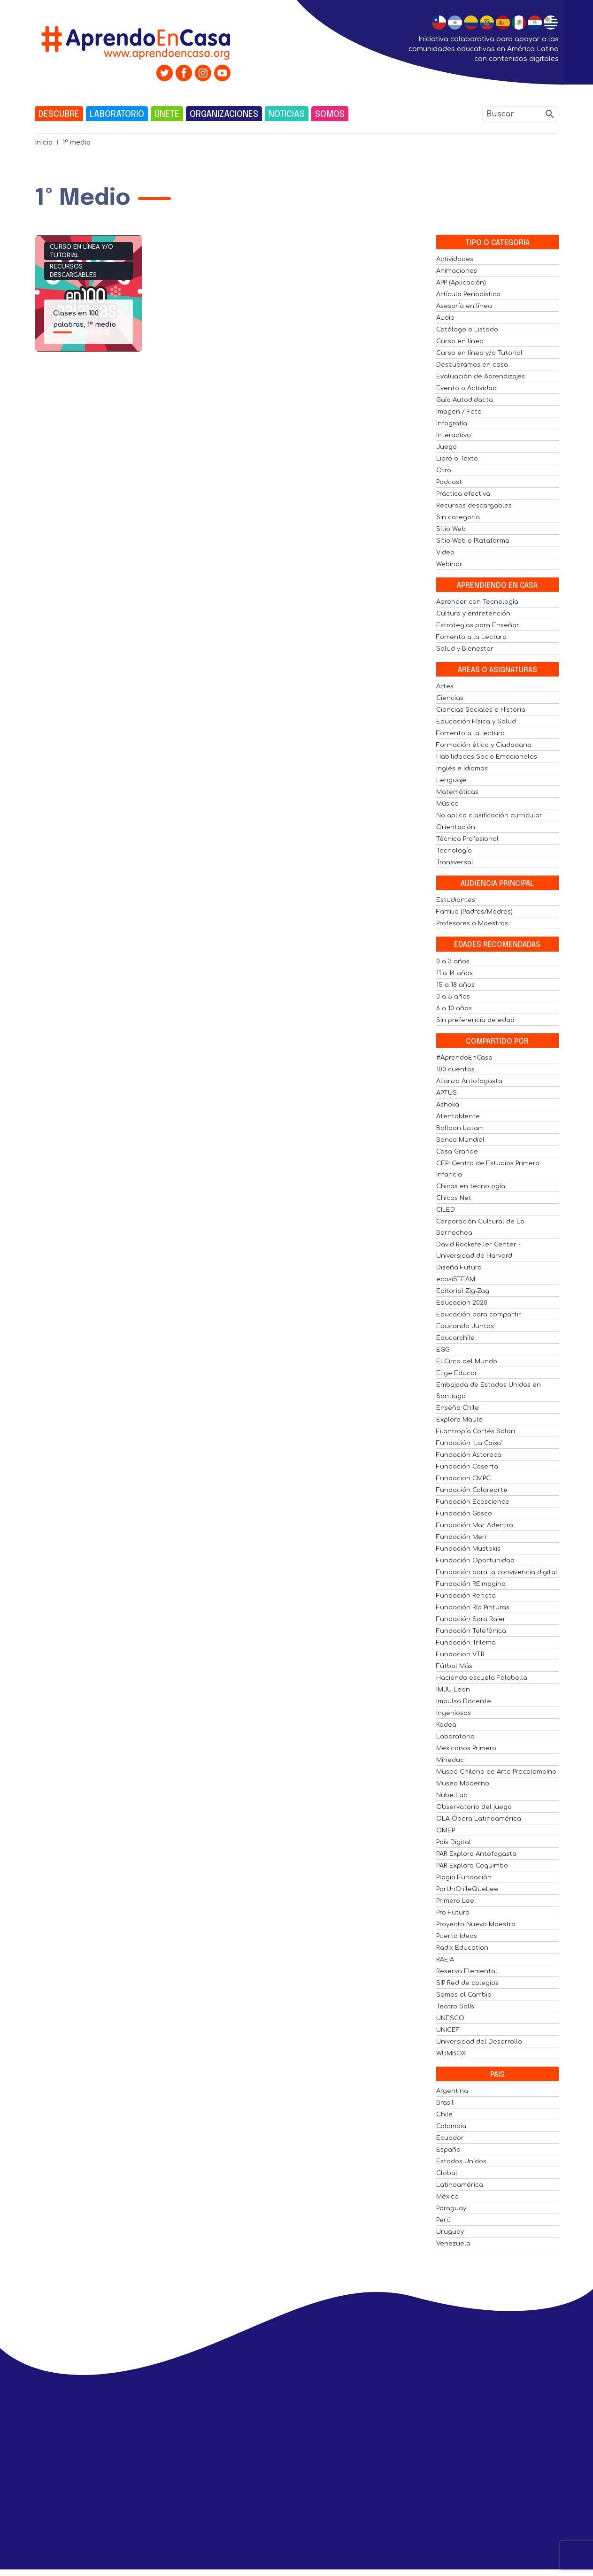  What do you see at coordinates (450, 2232) in the screenshot?
I see `Uruguay` at bounding box center [450, 2232].